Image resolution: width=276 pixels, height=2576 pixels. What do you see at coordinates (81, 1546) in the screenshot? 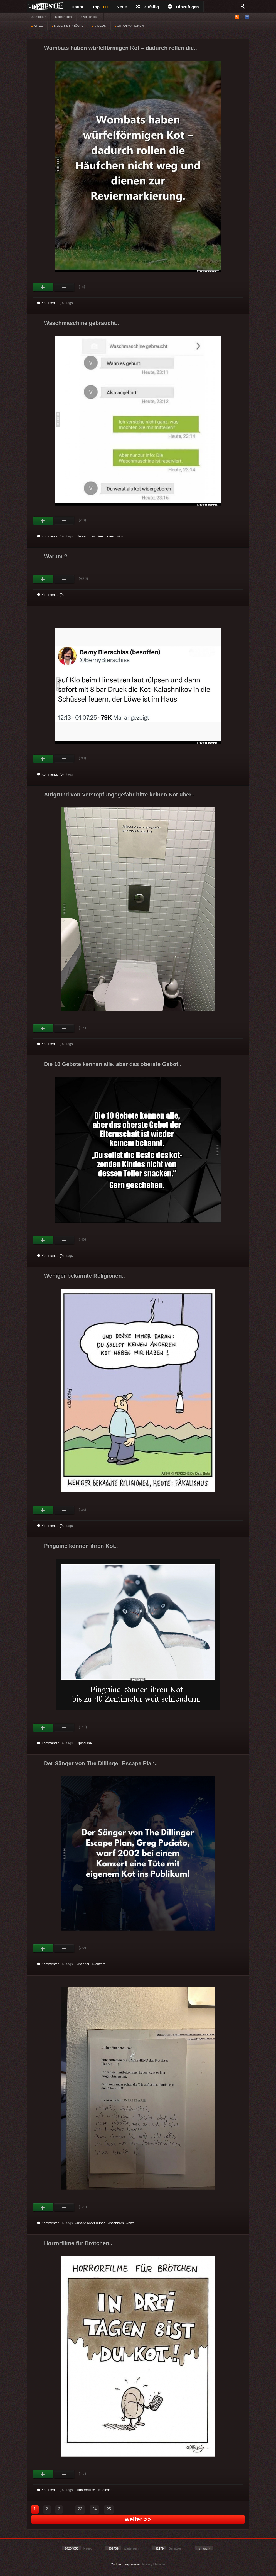
I see `Pinguine können ihren Kot..` at bounding box center [81, 1546].